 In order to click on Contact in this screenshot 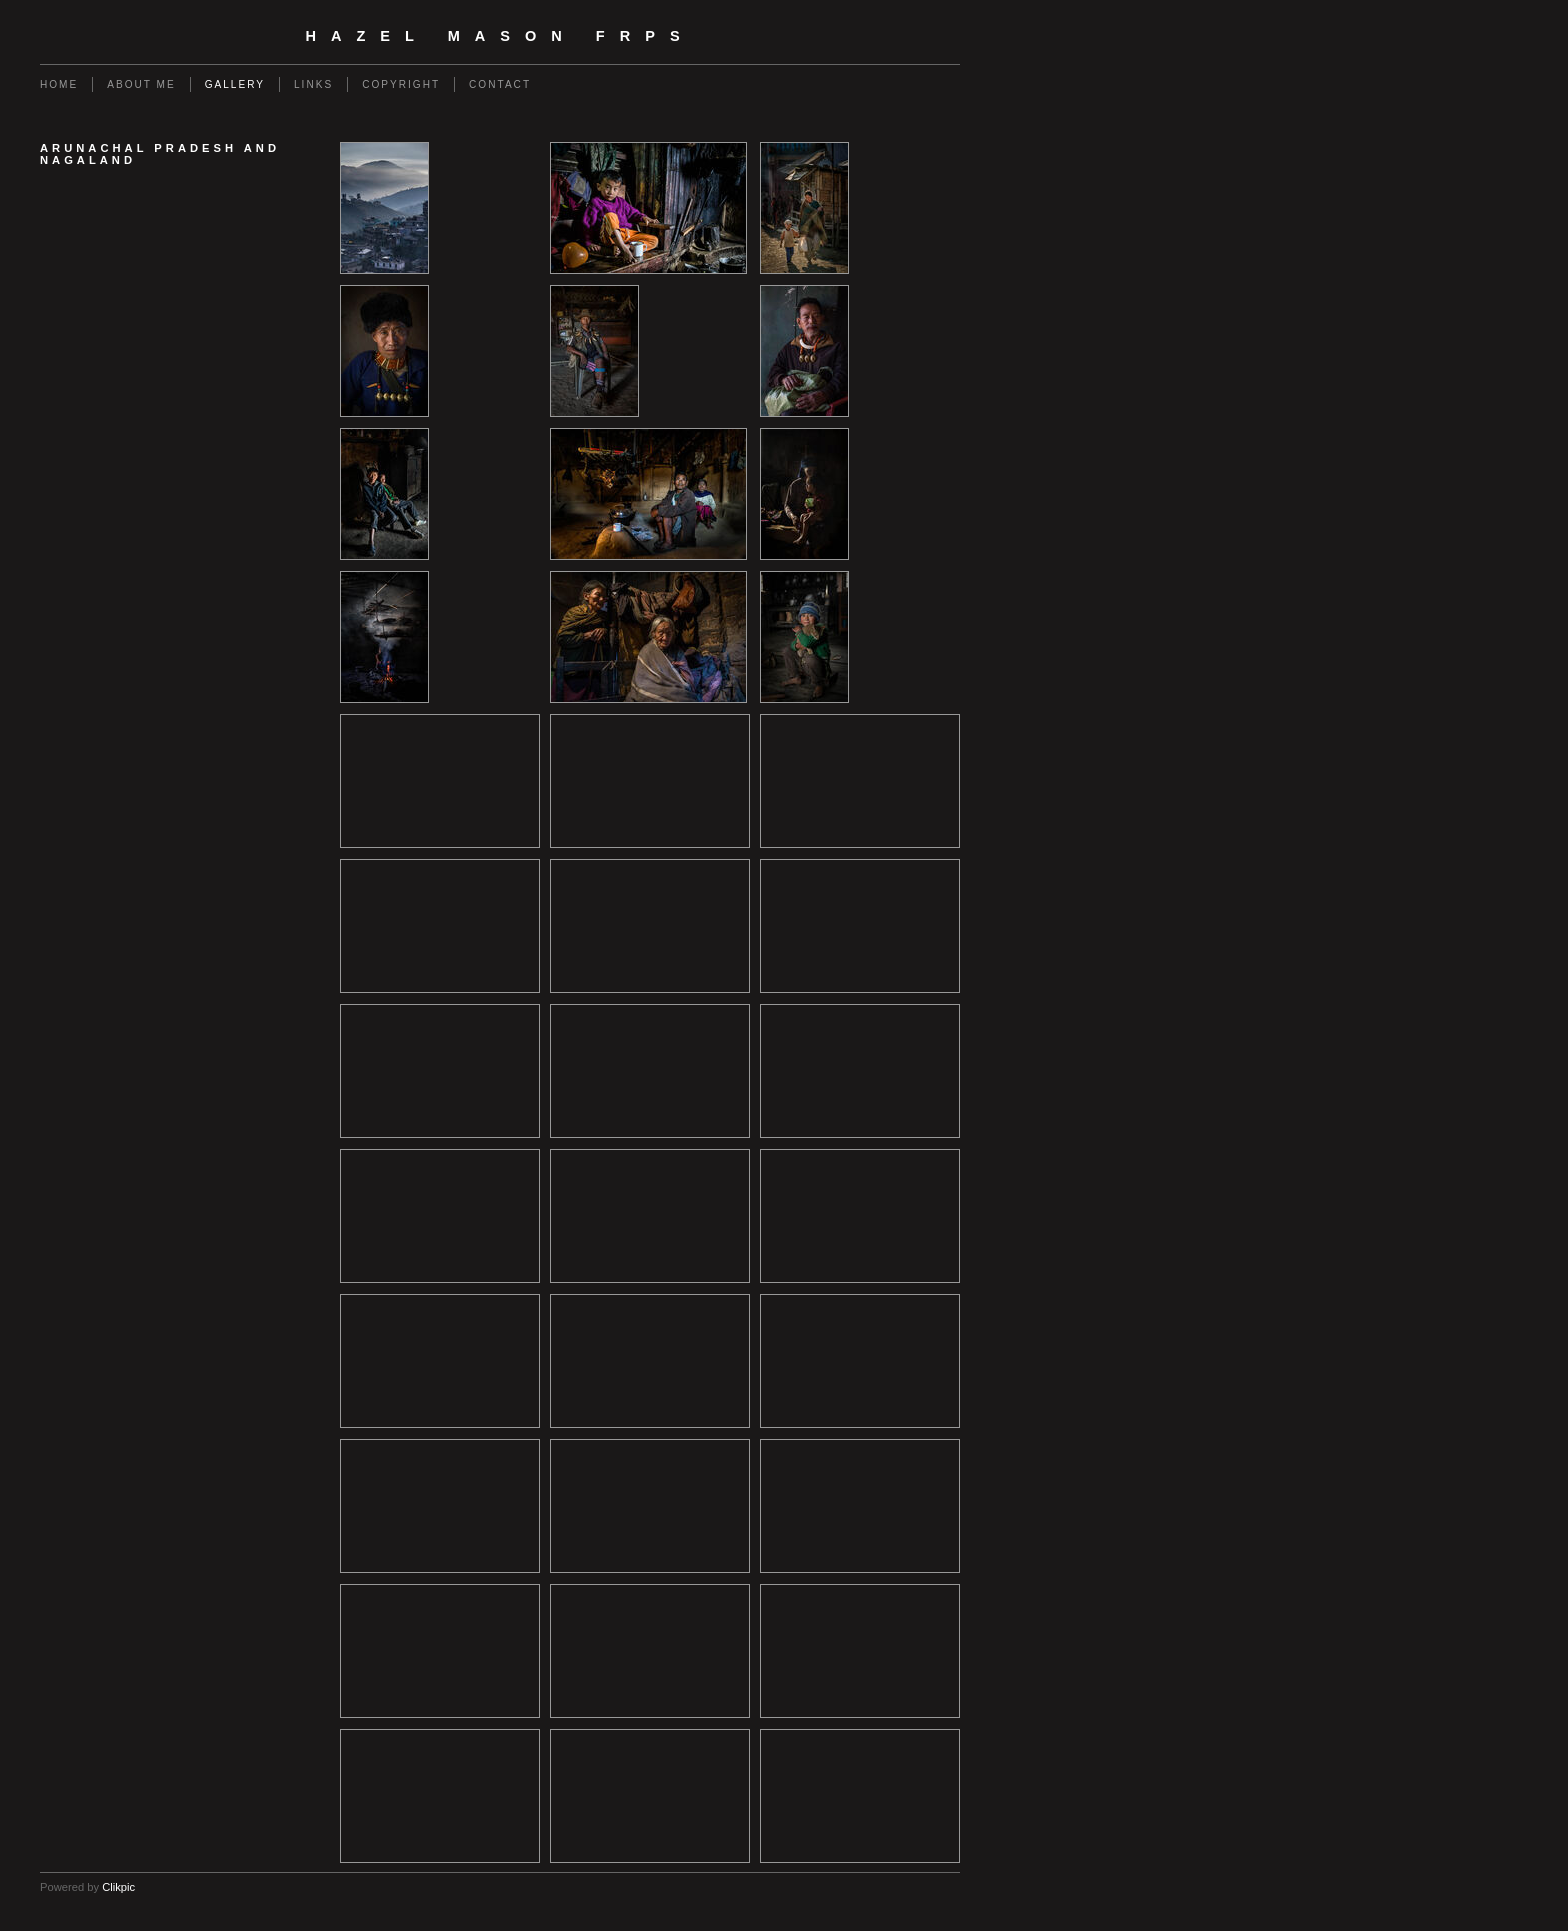, I will do `click(500, 84)`.